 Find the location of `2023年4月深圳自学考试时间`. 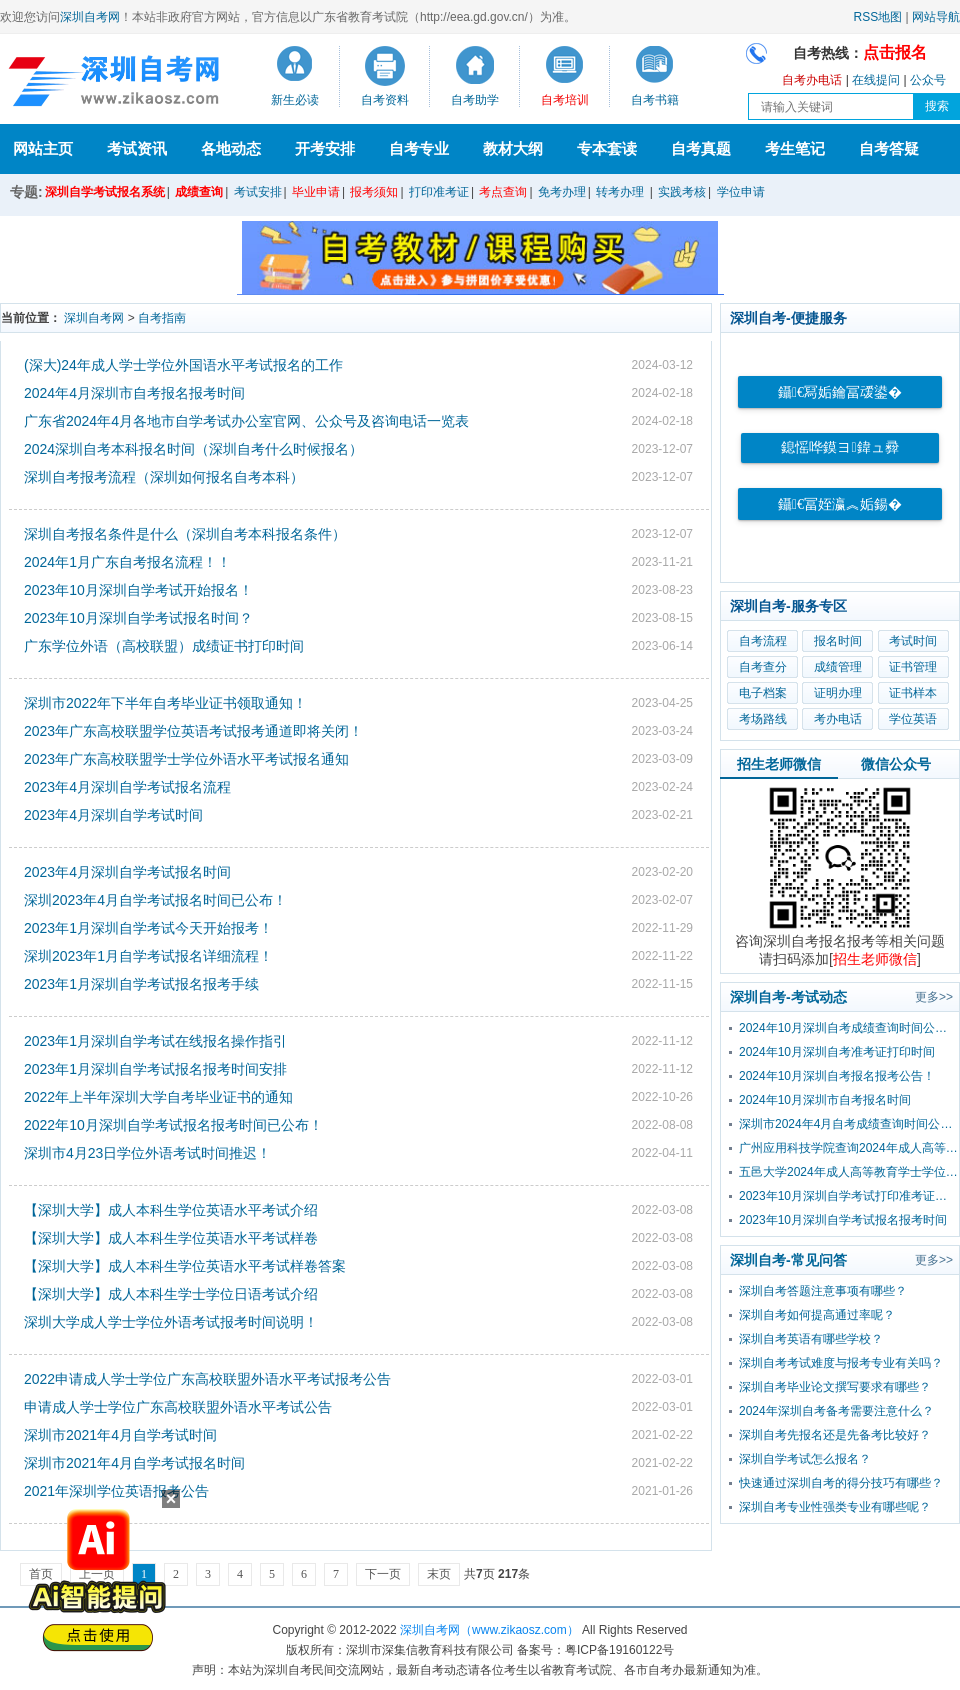

2023年4月深圳自学考试时间 is located at coordinates (113, 815).